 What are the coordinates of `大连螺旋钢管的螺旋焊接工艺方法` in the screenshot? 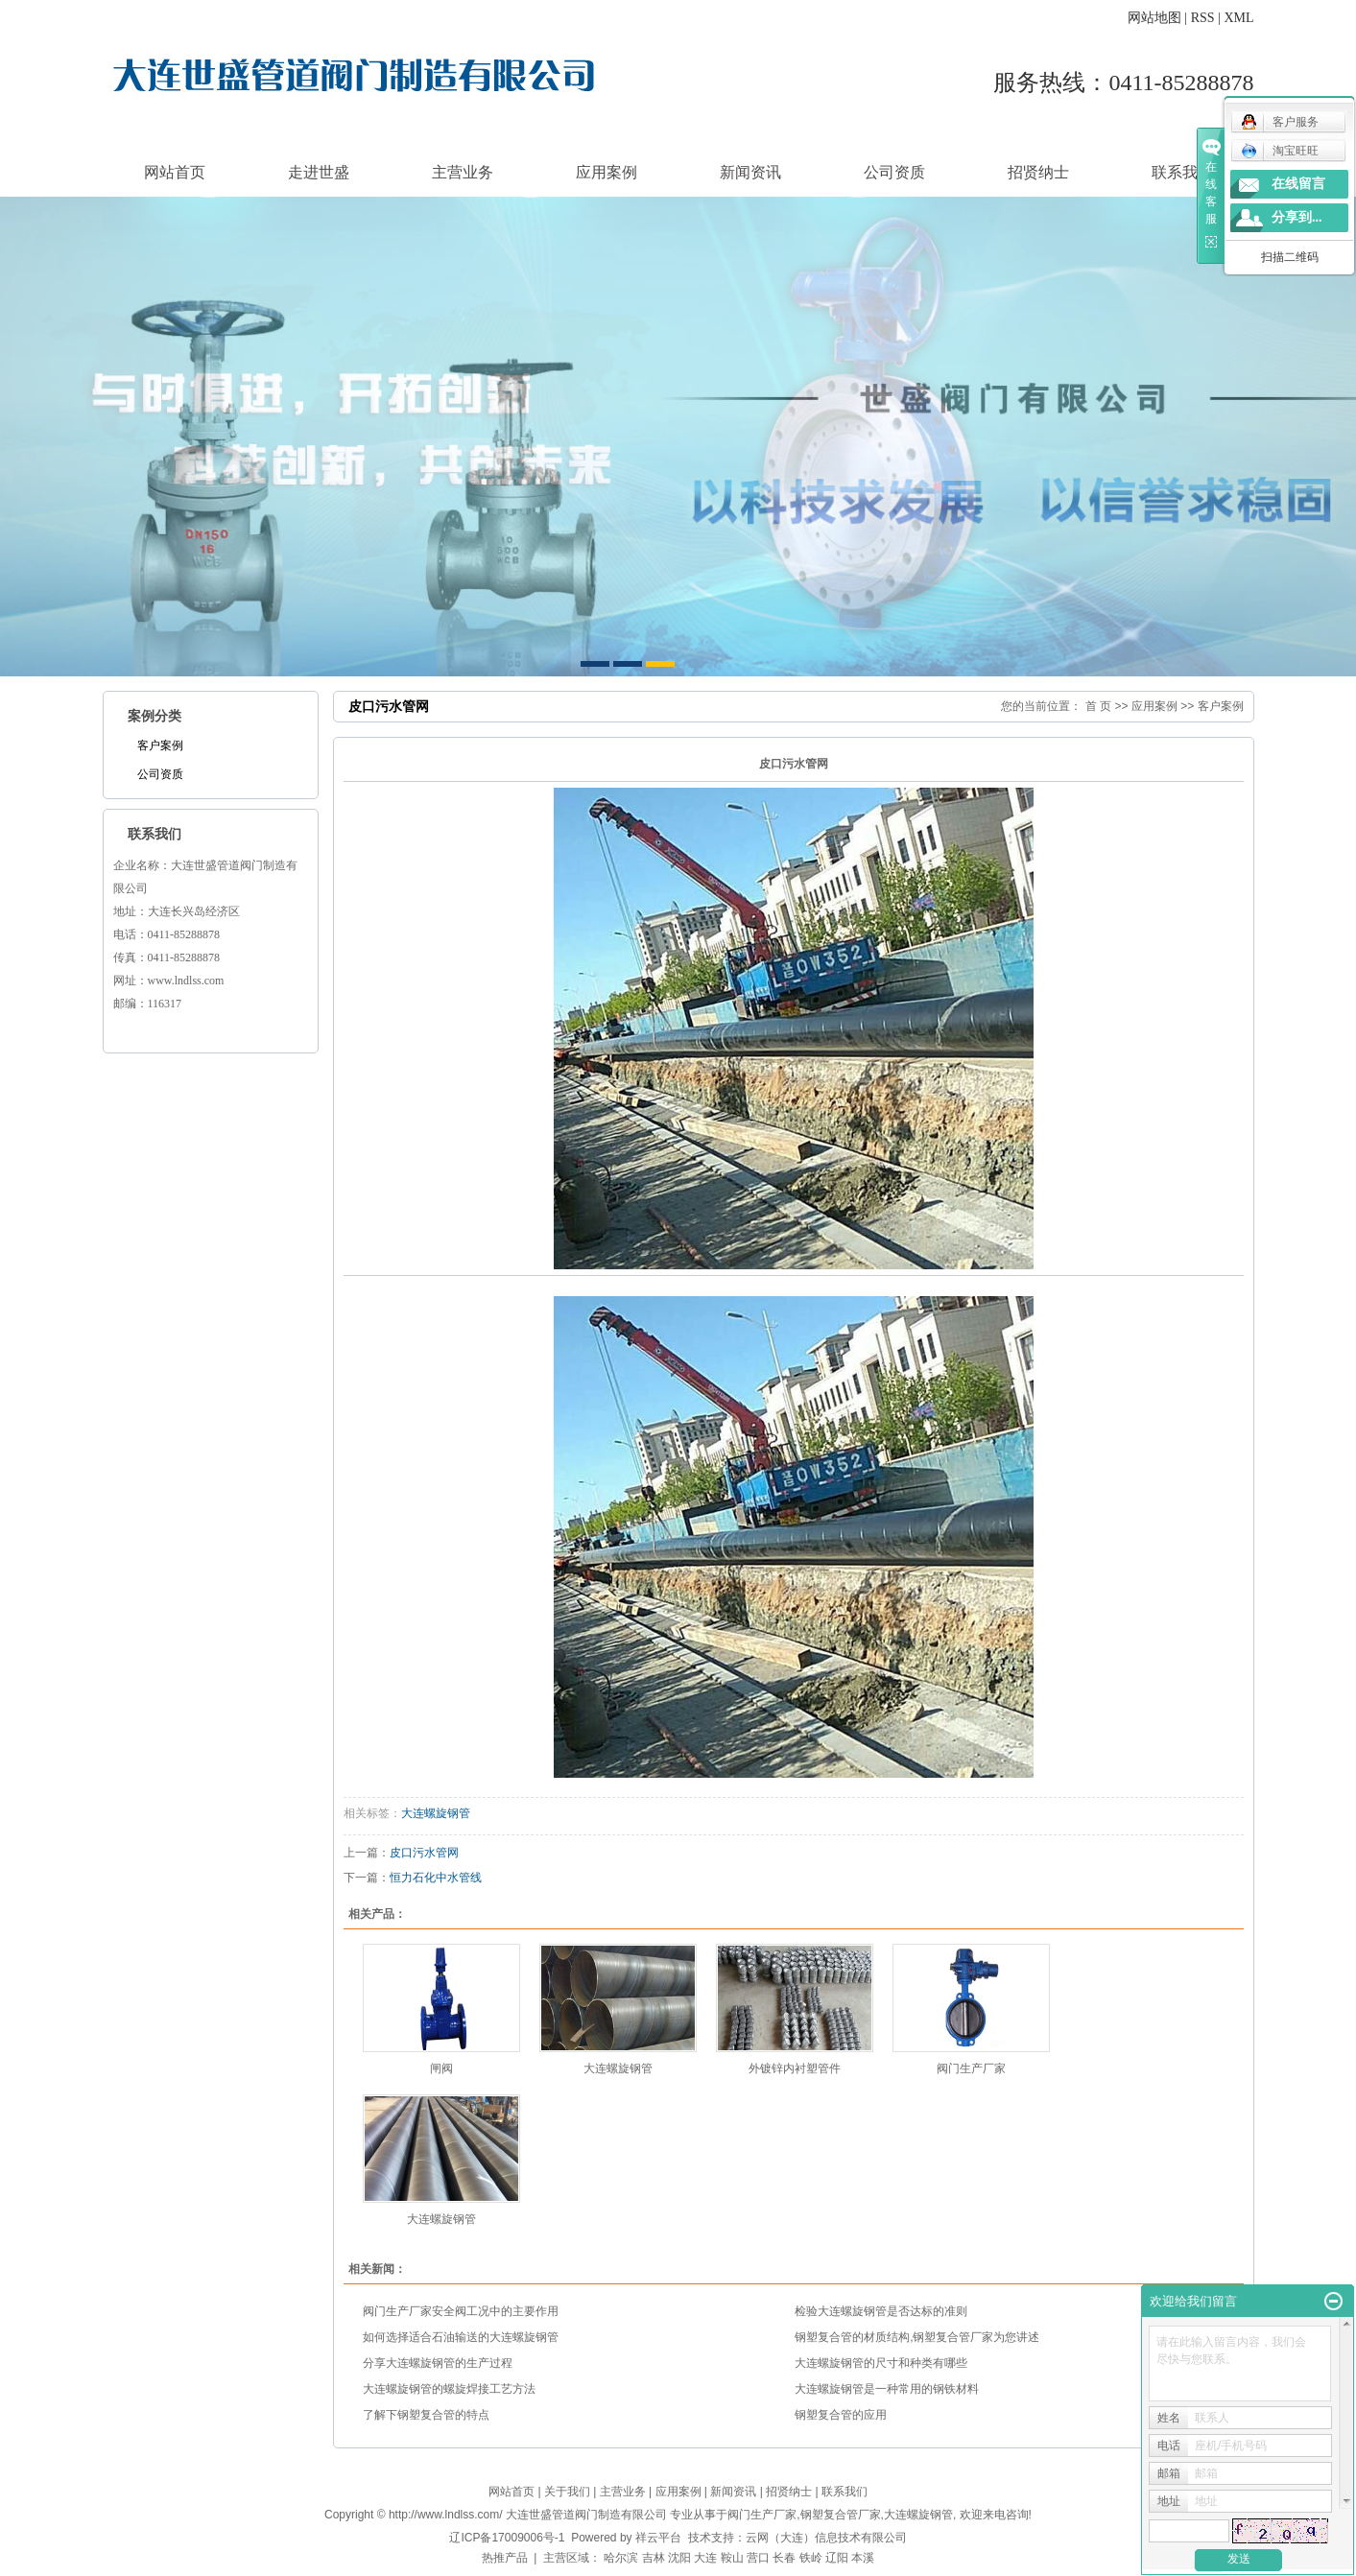 It's located at (449, 2389).